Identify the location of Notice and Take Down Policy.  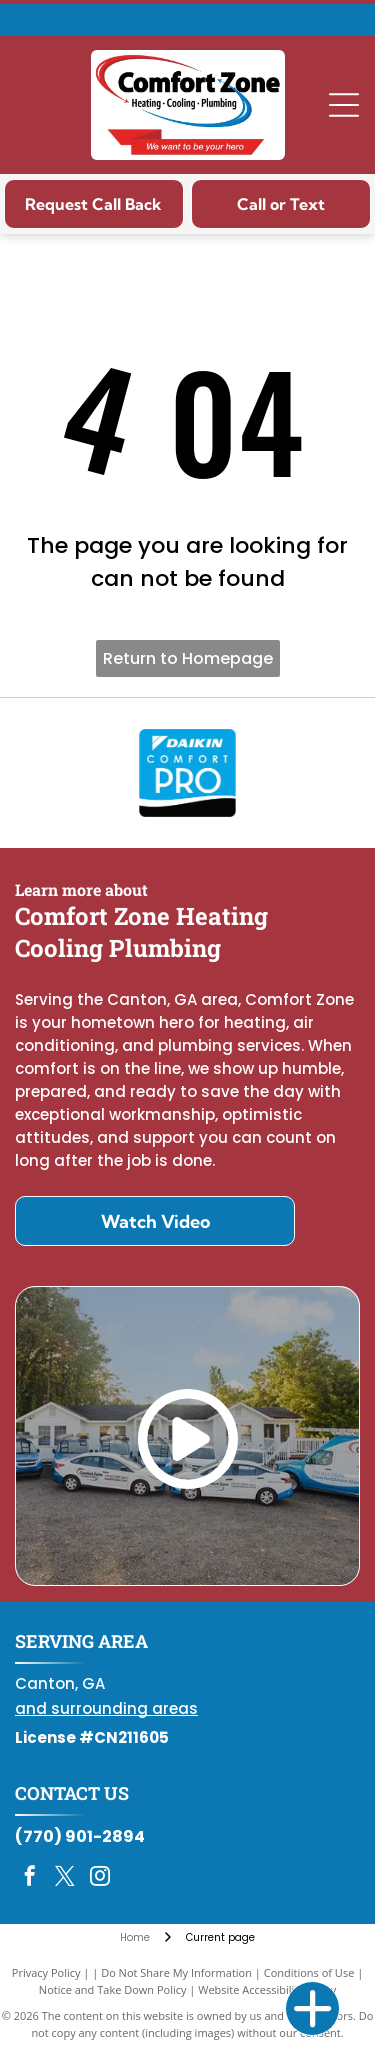
(113, 1989).